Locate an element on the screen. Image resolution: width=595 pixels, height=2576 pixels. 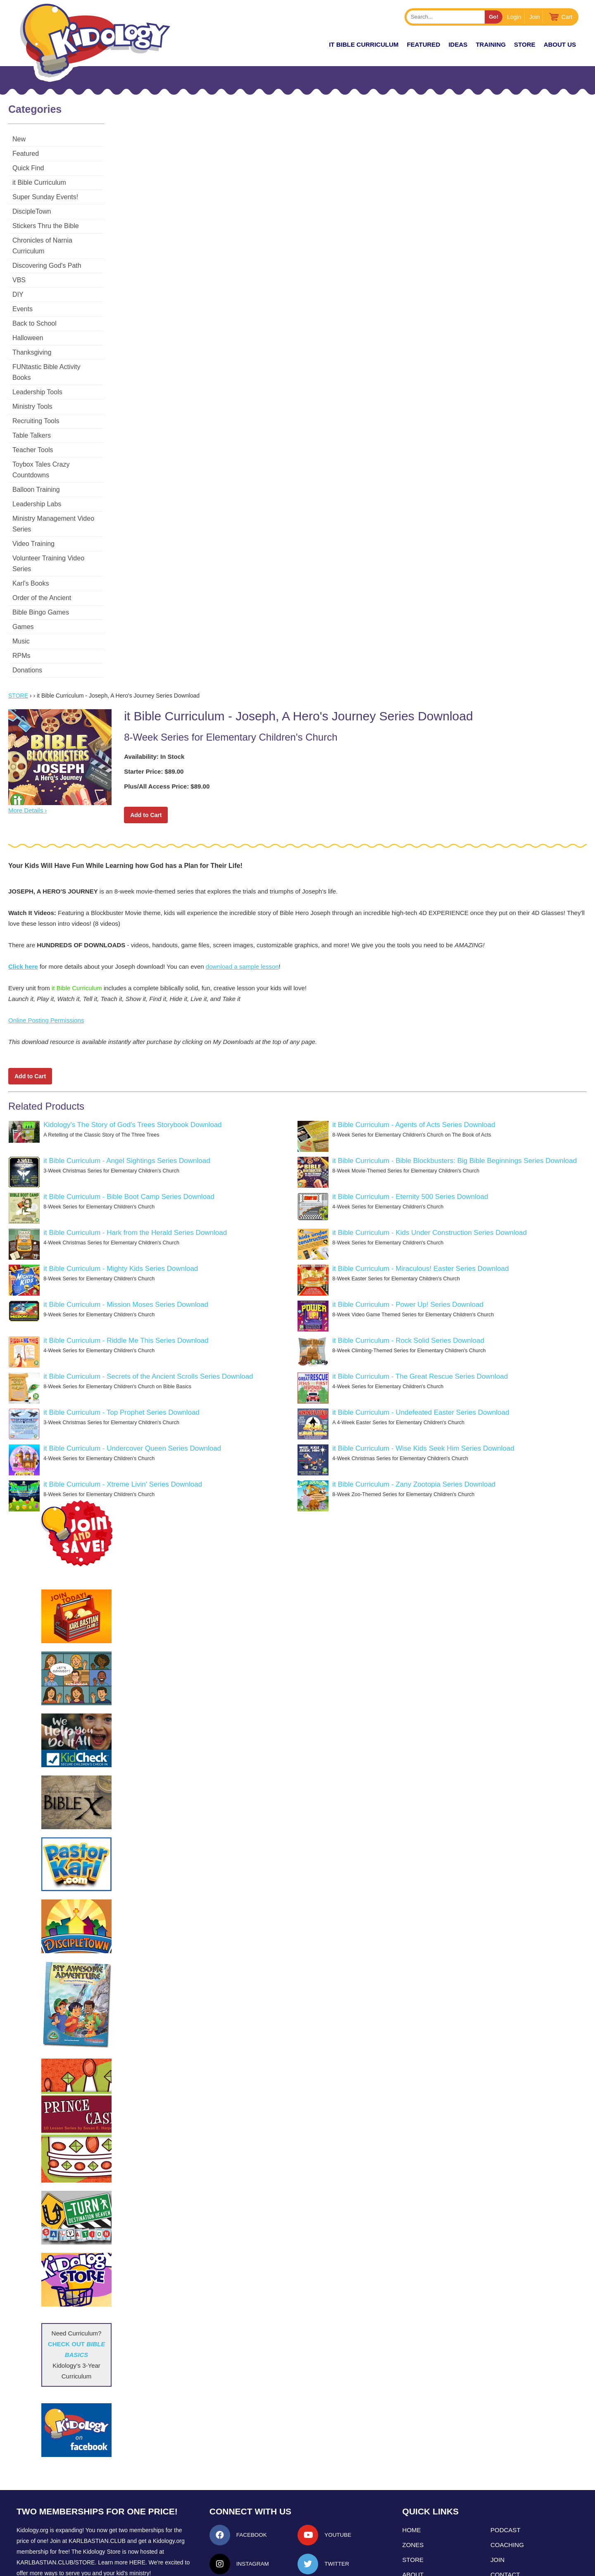
Plus/All Access Price: $89.00 is located at coordinates (166, 732).